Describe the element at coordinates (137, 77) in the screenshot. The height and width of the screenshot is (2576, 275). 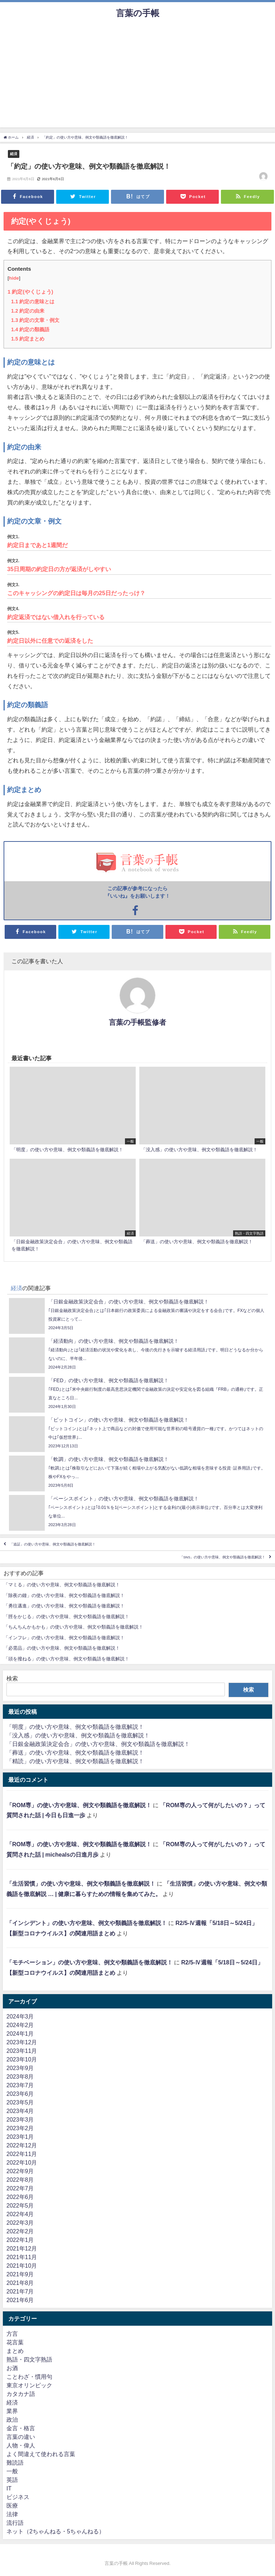
I see `[Advertisement]` at that location.